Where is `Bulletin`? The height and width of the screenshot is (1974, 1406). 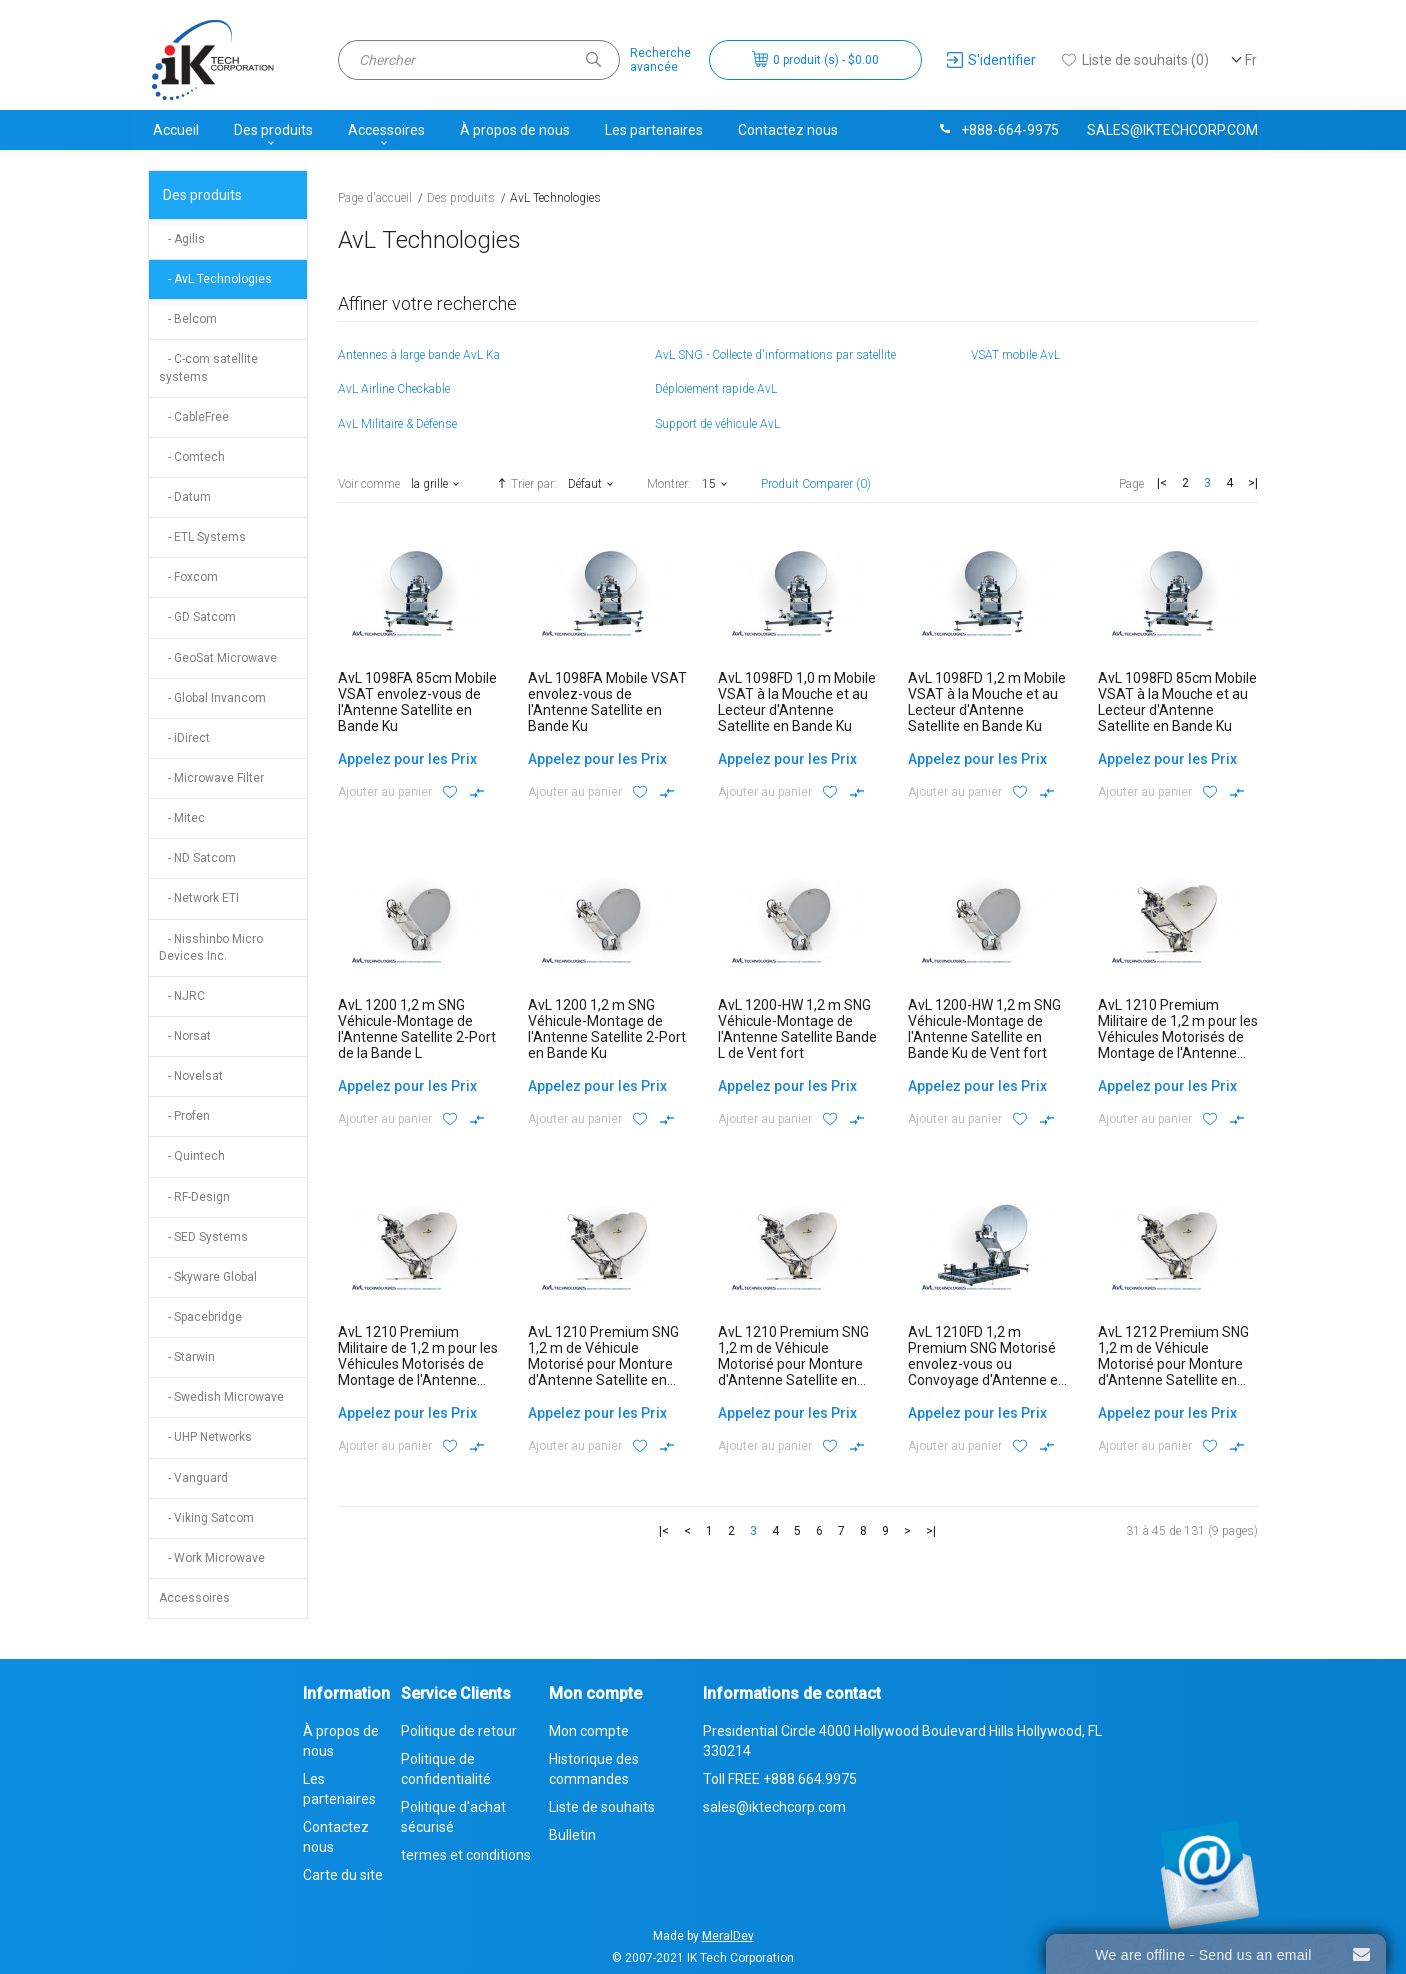
Bulletin is located at coordinates (572, 1835).